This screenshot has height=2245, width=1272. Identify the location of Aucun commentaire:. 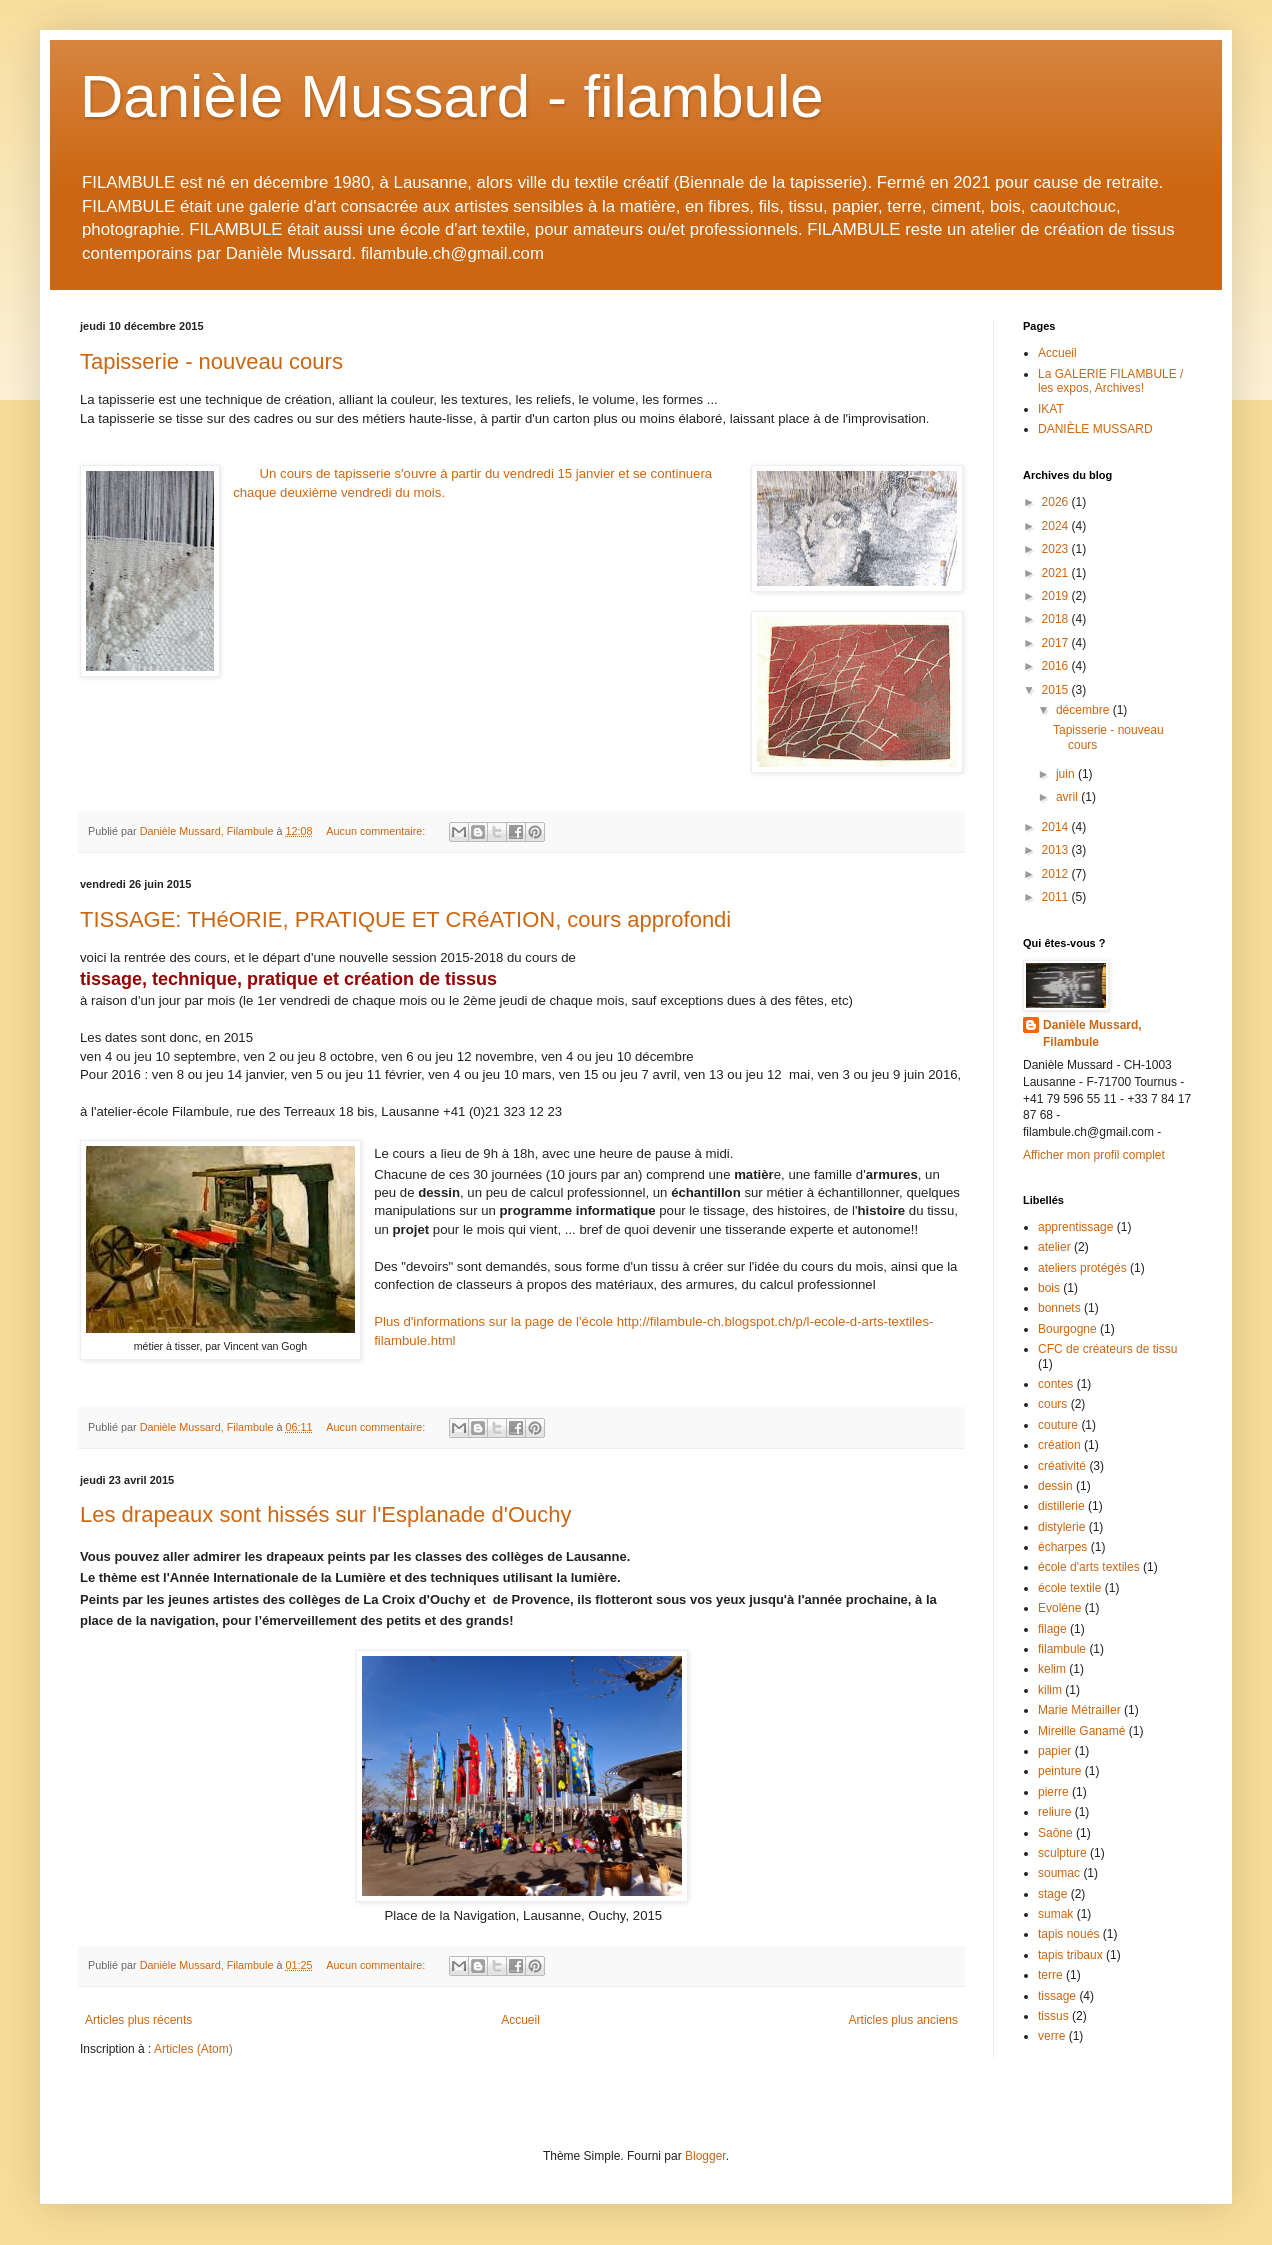
(377, 831).